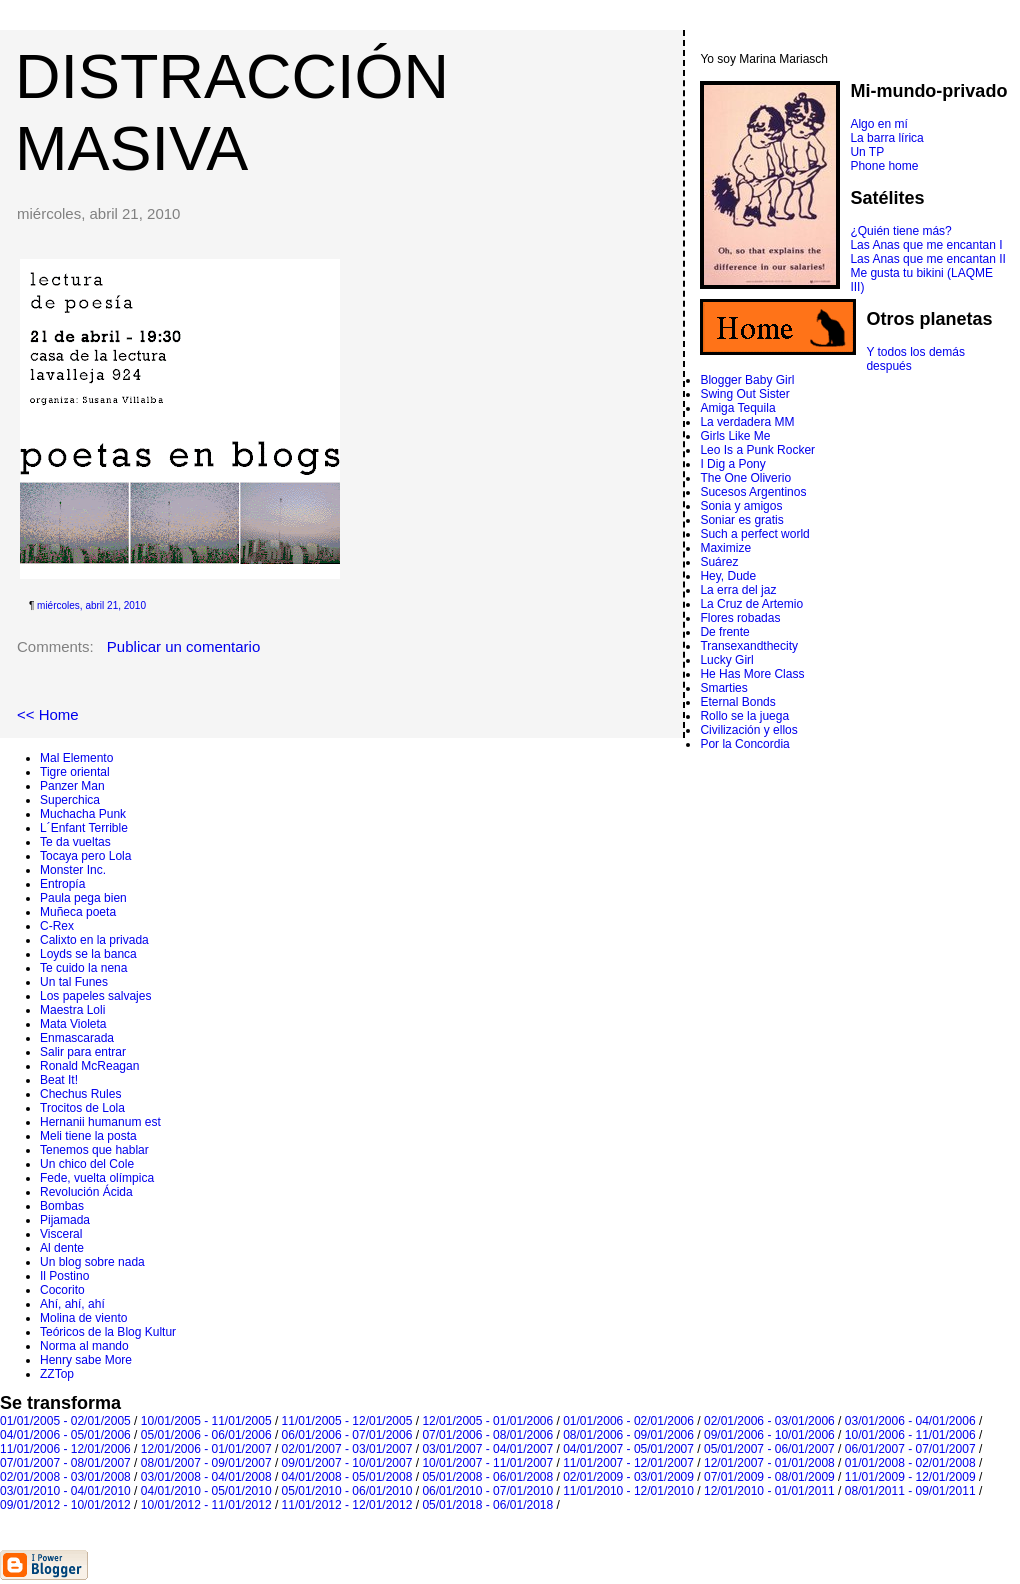 This screenshot has height=1584, width=1020. I want to click on Bombas, so click(62, 1206).